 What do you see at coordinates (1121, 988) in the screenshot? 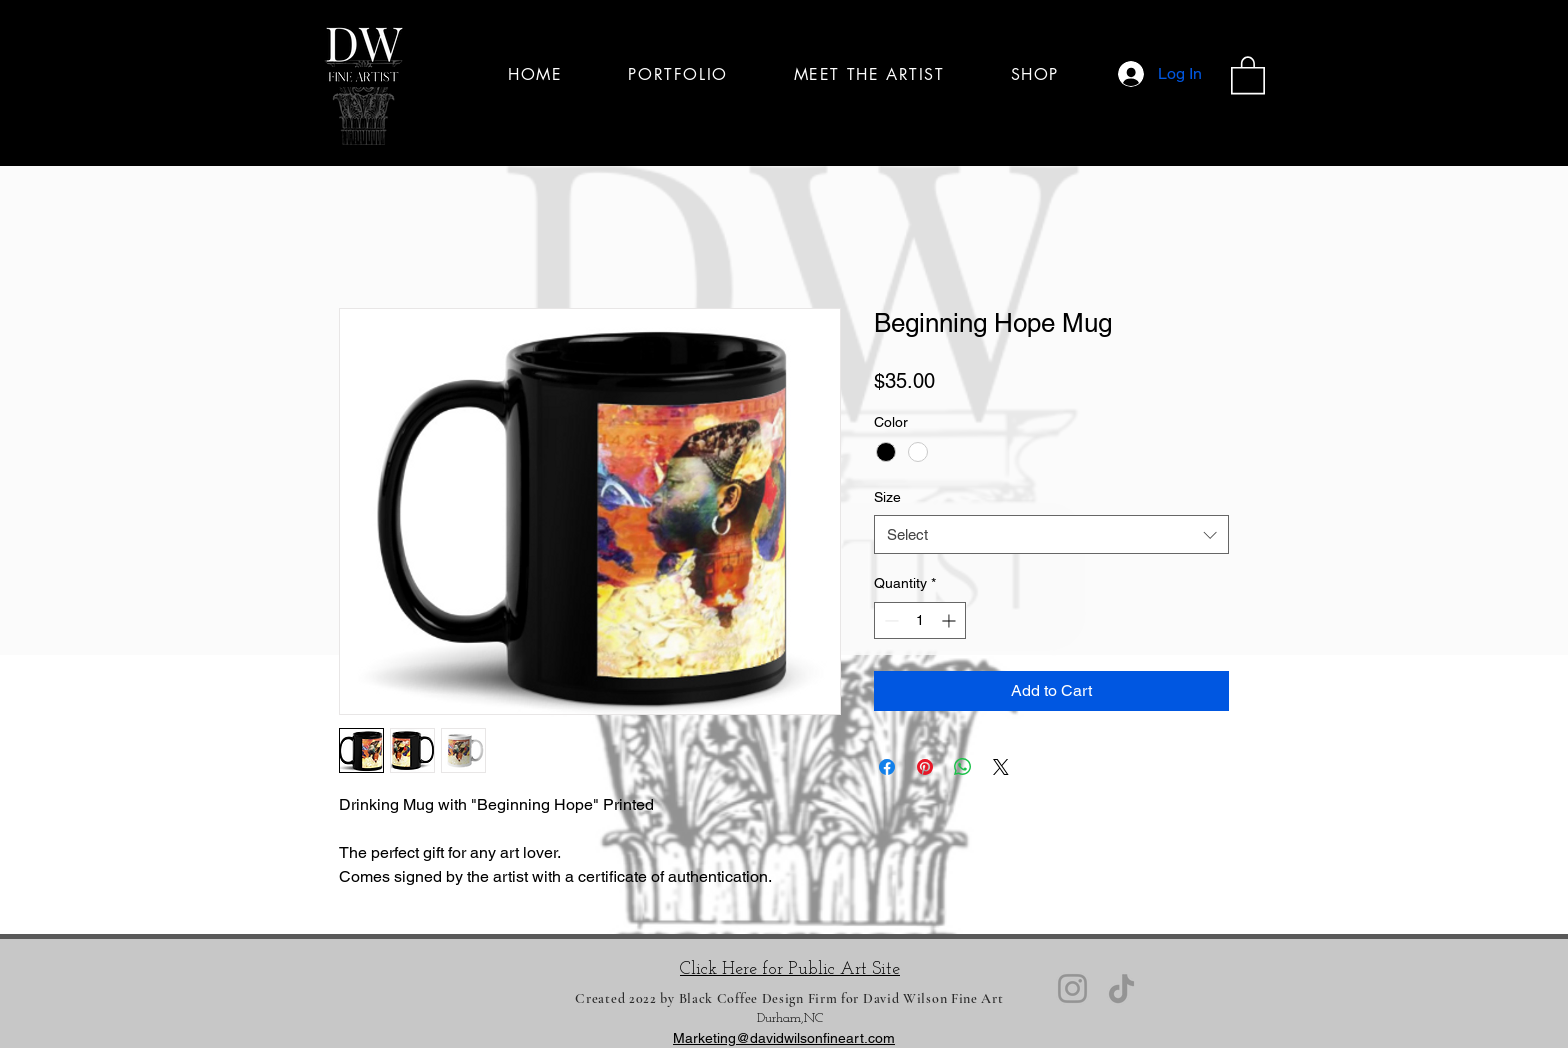
I see `[TikTok]` at bounding box center [1121, 988].